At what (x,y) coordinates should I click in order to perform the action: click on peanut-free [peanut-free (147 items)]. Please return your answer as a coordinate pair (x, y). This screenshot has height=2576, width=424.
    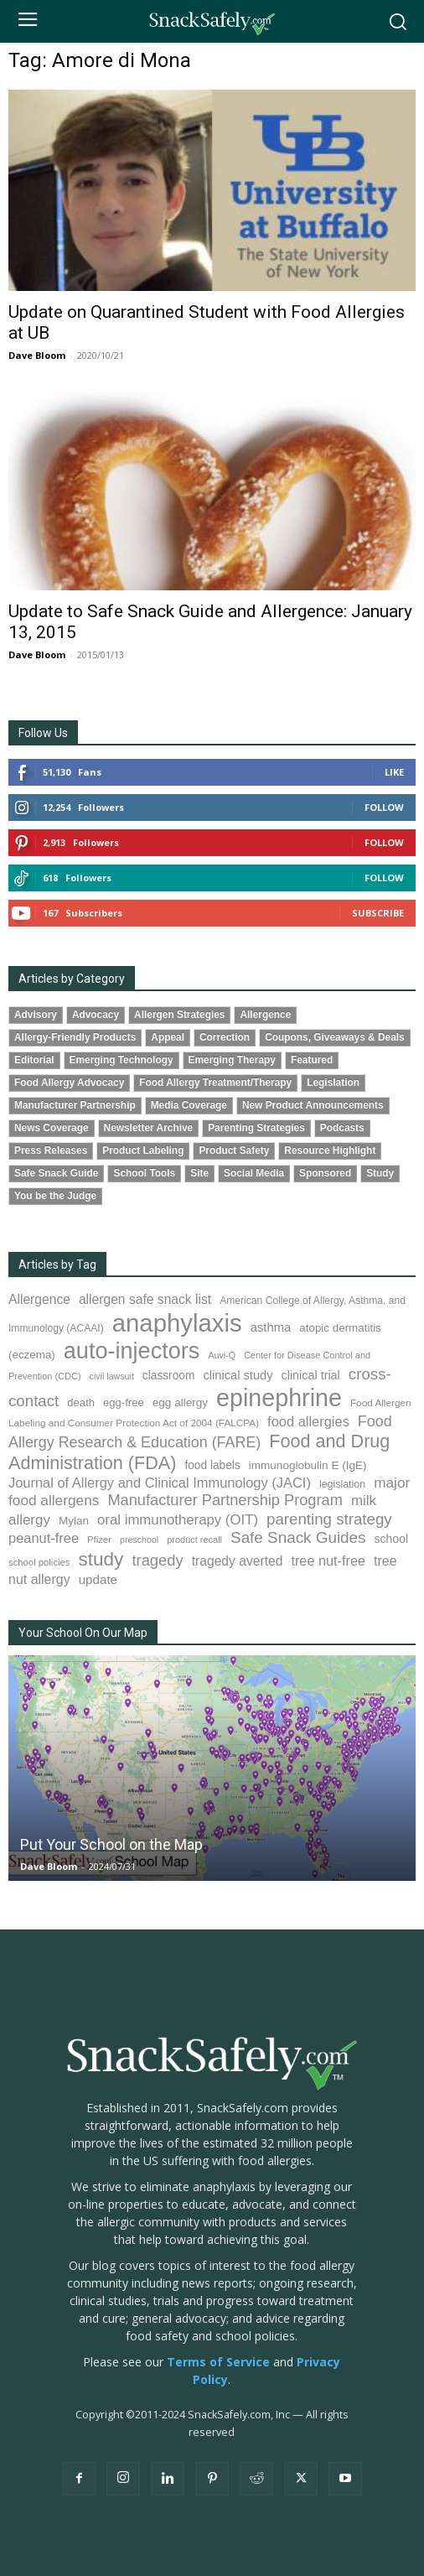
    Looking at the image, I should click on (43, 1537).